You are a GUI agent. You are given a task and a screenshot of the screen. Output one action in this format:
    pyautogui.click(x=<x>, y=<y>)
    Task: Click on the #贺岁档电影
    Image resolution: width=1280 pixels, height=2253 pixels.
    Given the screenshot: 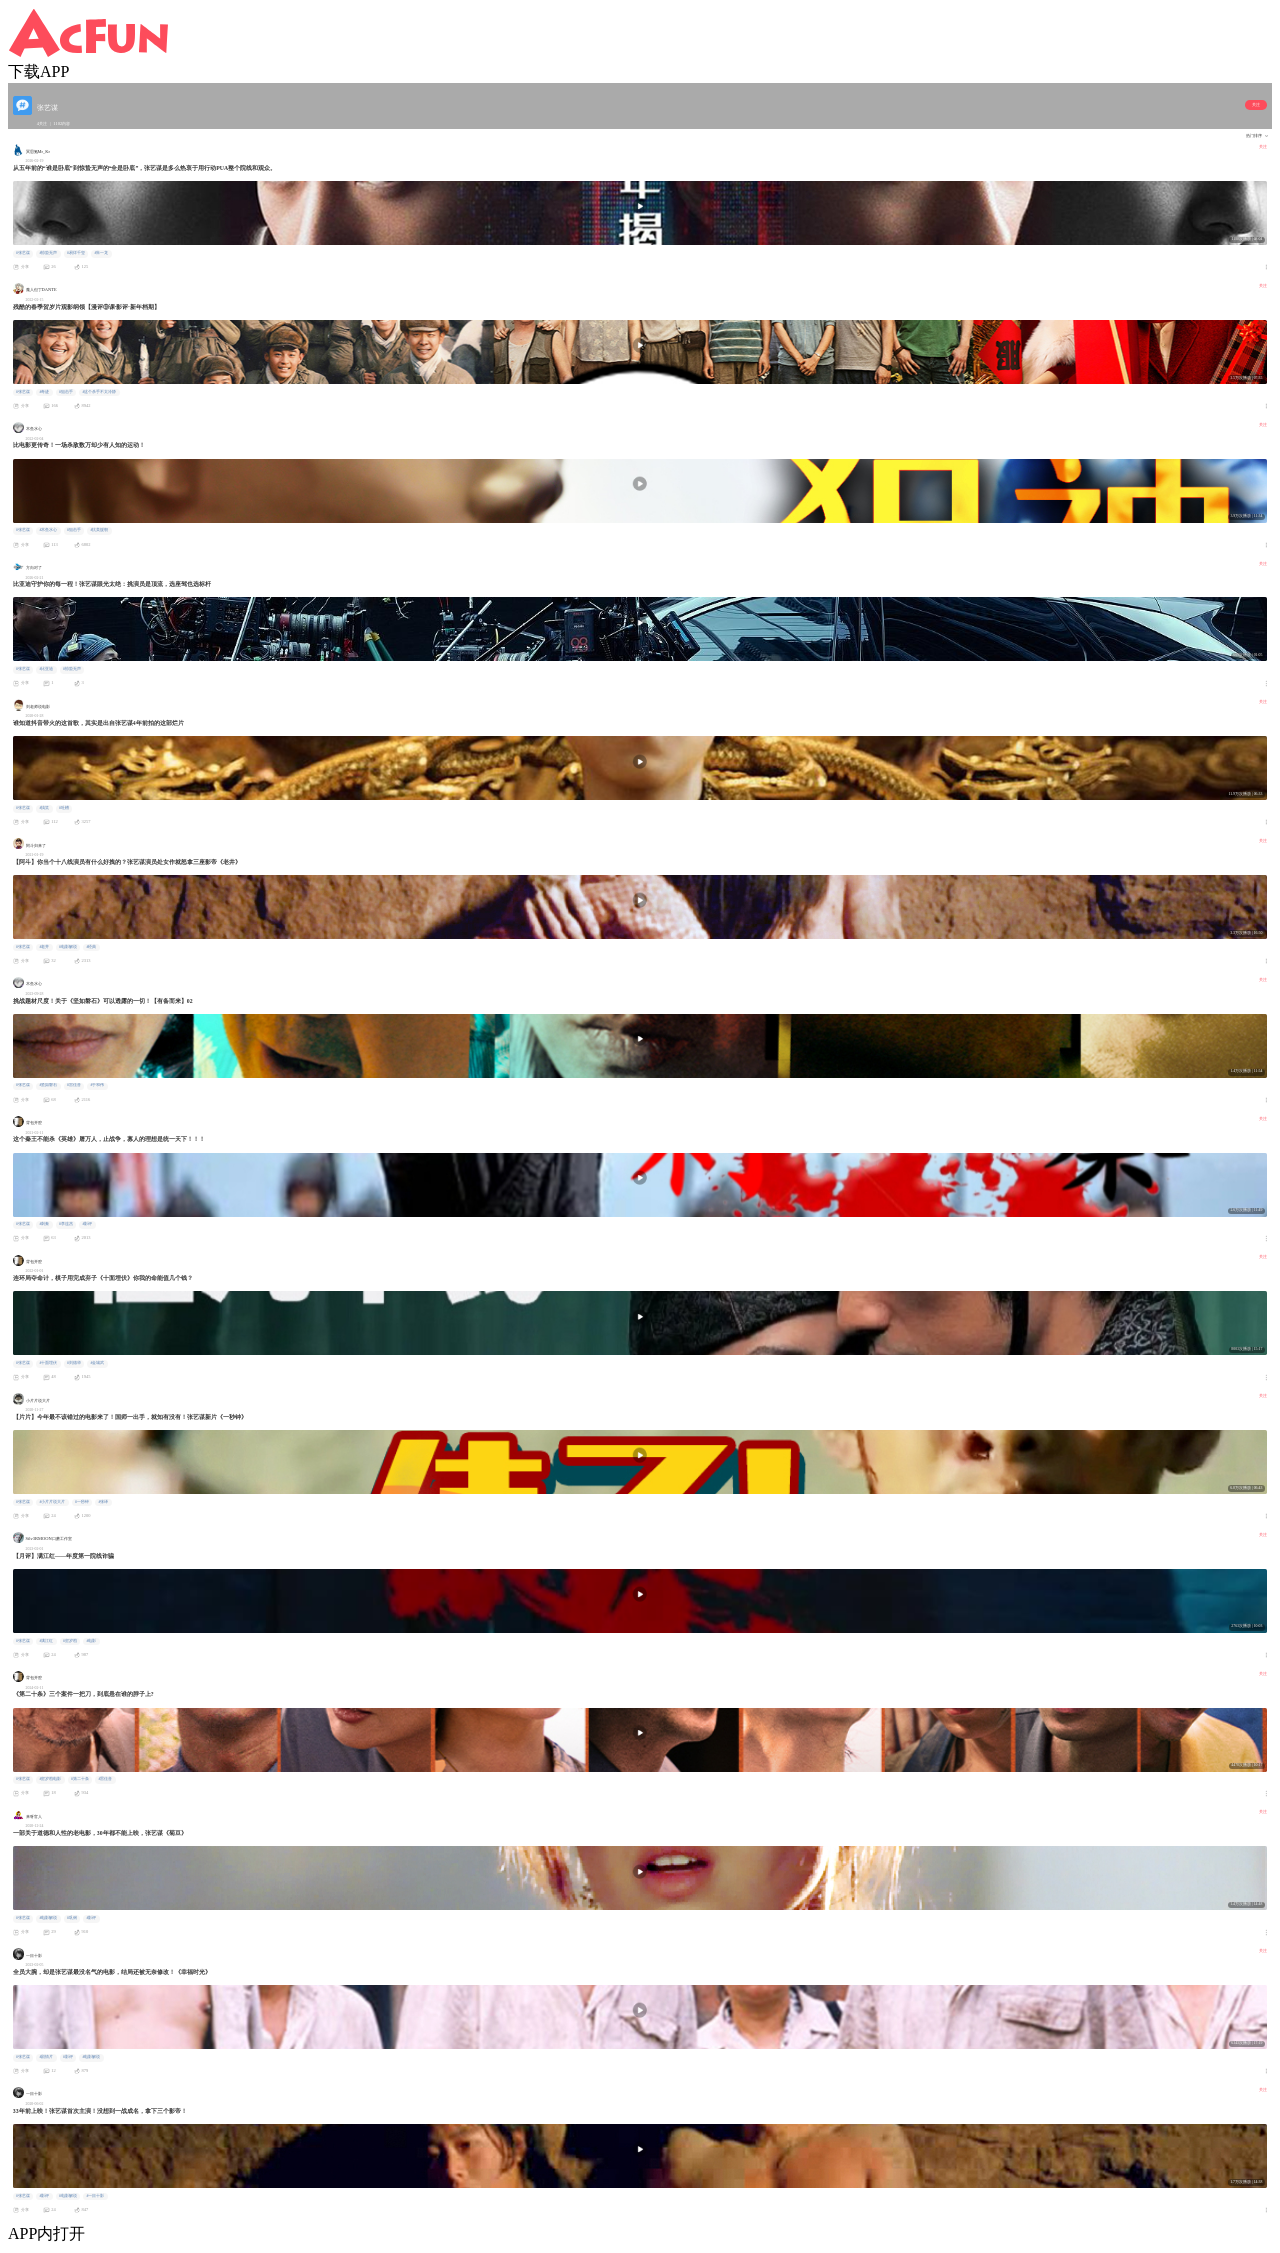 What is the action you would take?
    pyautogui.click(x=50, y=1779)
    